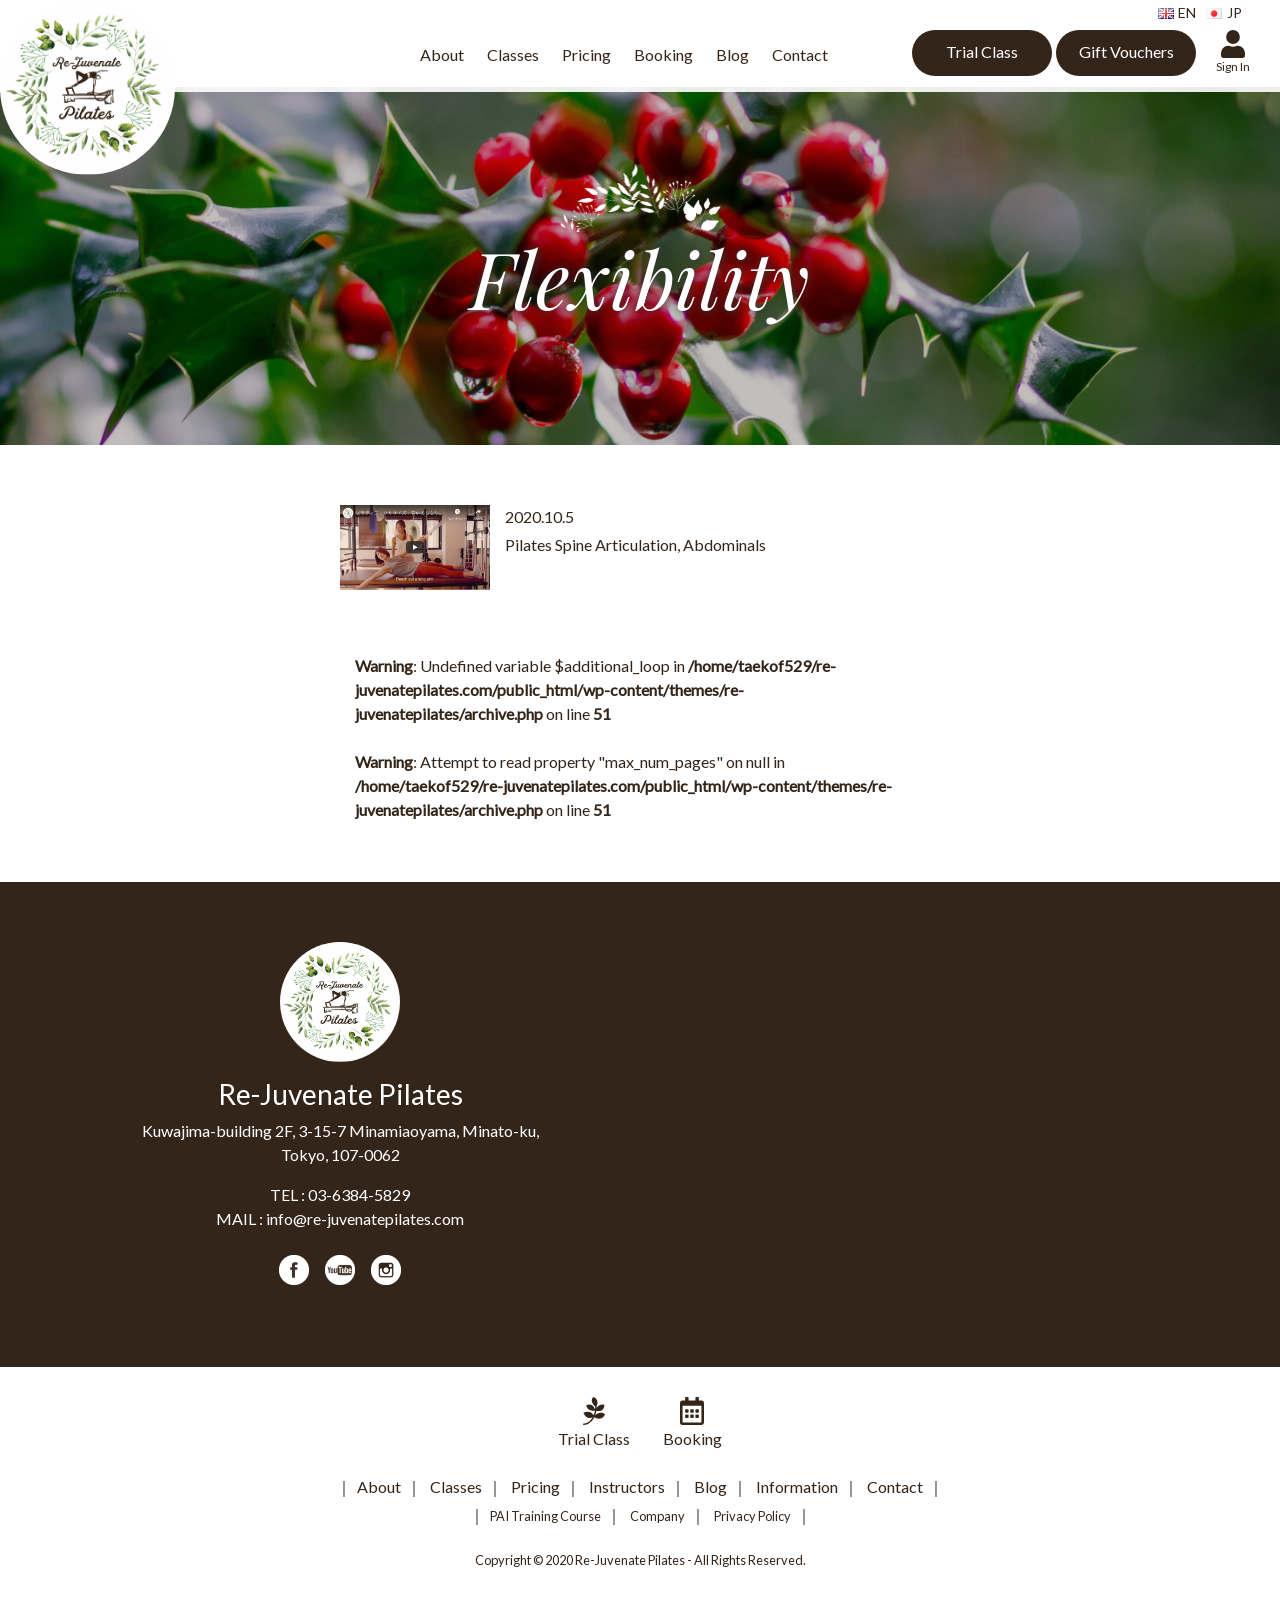 Image resolution: width=1280 pixels, height=1601 pixels. I want to click on Pricing, so click(586, 54).